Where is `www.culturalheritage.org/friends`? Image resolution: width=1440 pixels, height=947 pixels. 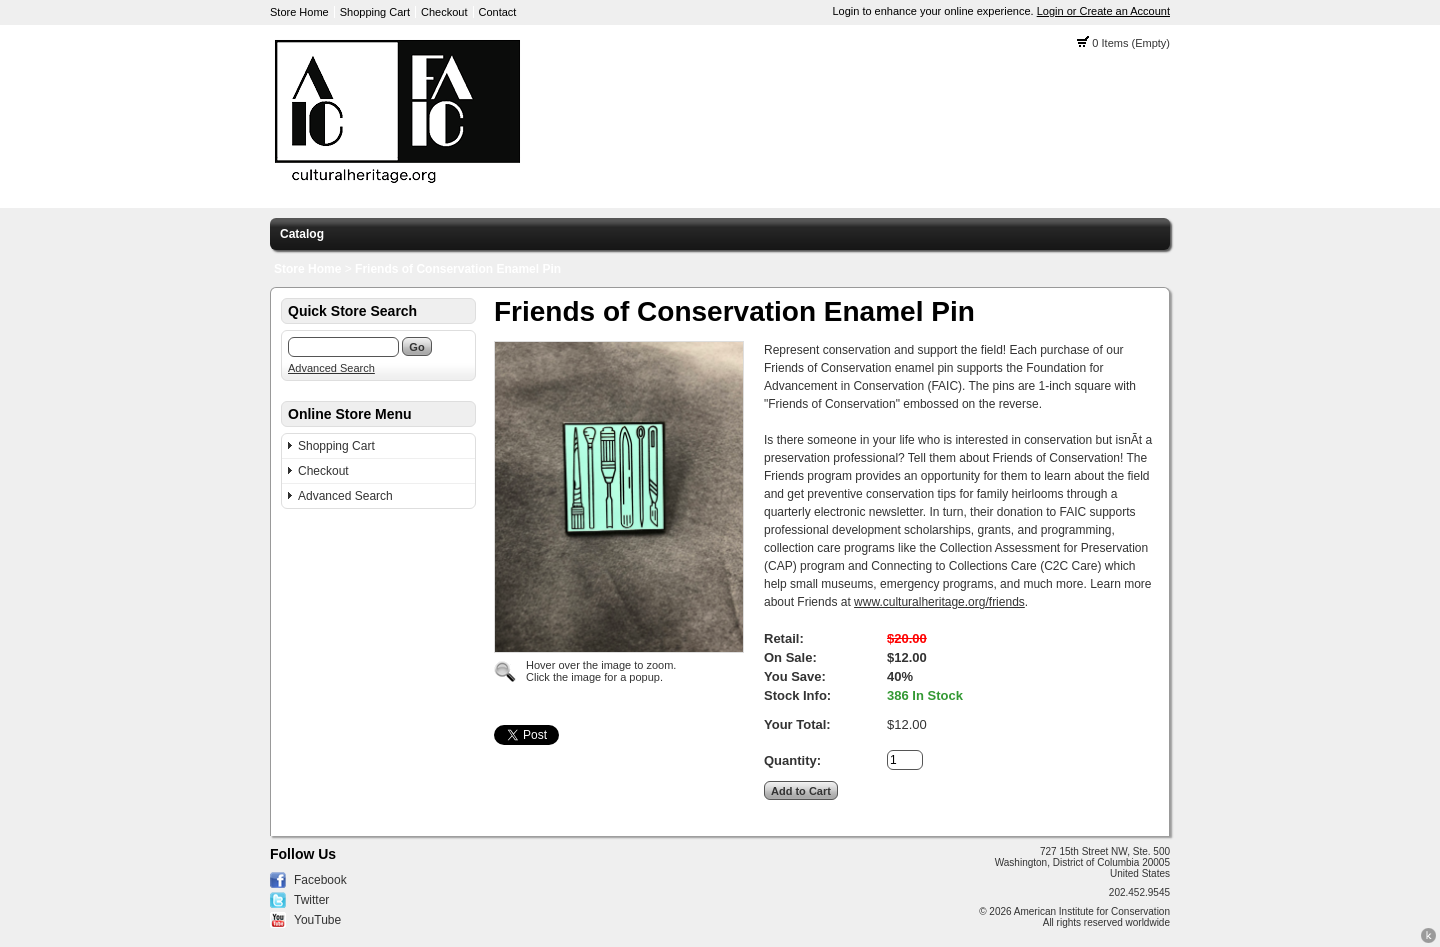 www.culturalheritage.org/friends is located at coordinates (939, 602).